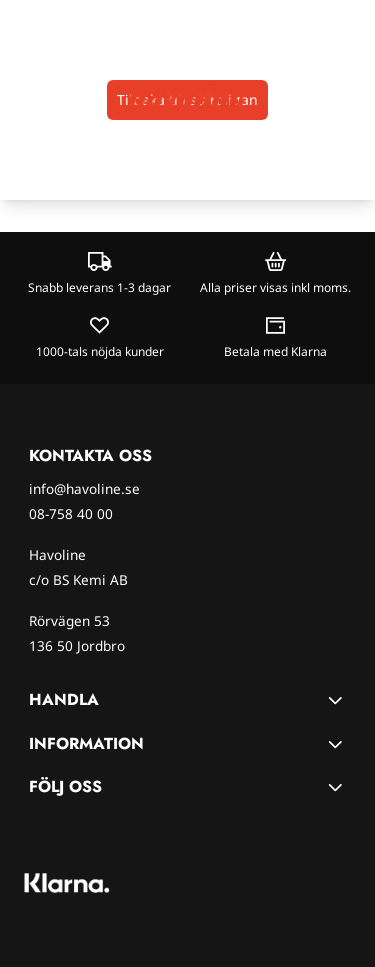 The height and width of the screenshot is (967, 375). What do you see at coordinates (55, 94) in the screenshot?
I see `[Open search input]` at bounding box center [55, 94].